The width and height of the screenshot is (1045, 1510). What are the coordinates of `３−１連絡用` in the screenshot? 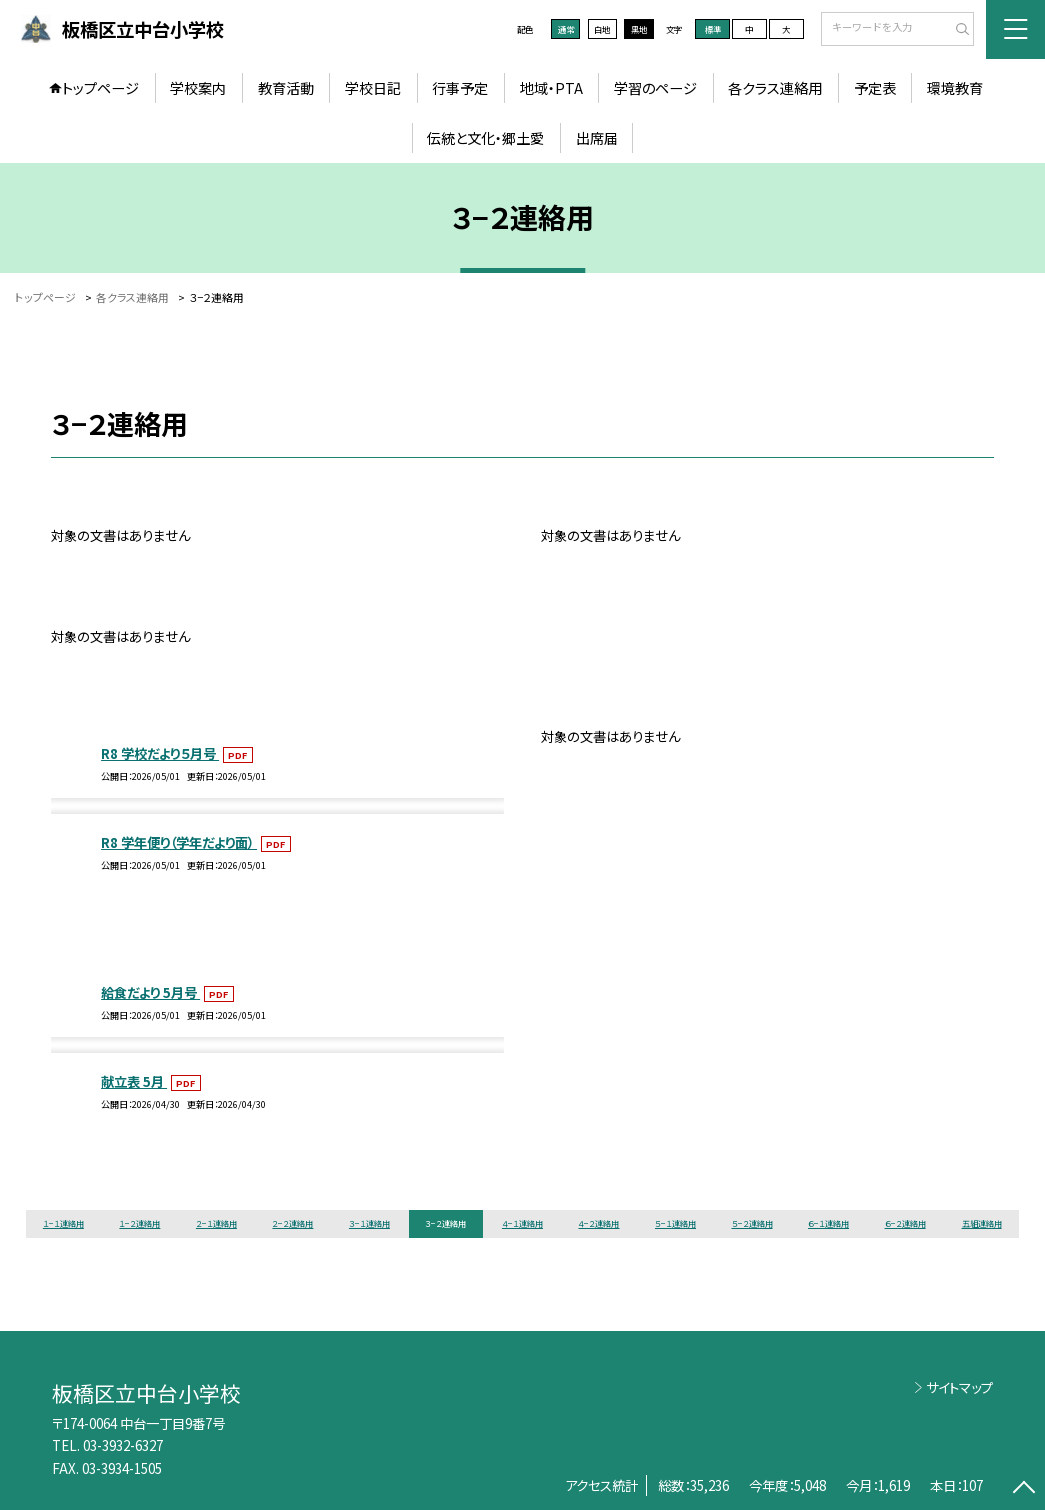 It's located at (369, 1223).